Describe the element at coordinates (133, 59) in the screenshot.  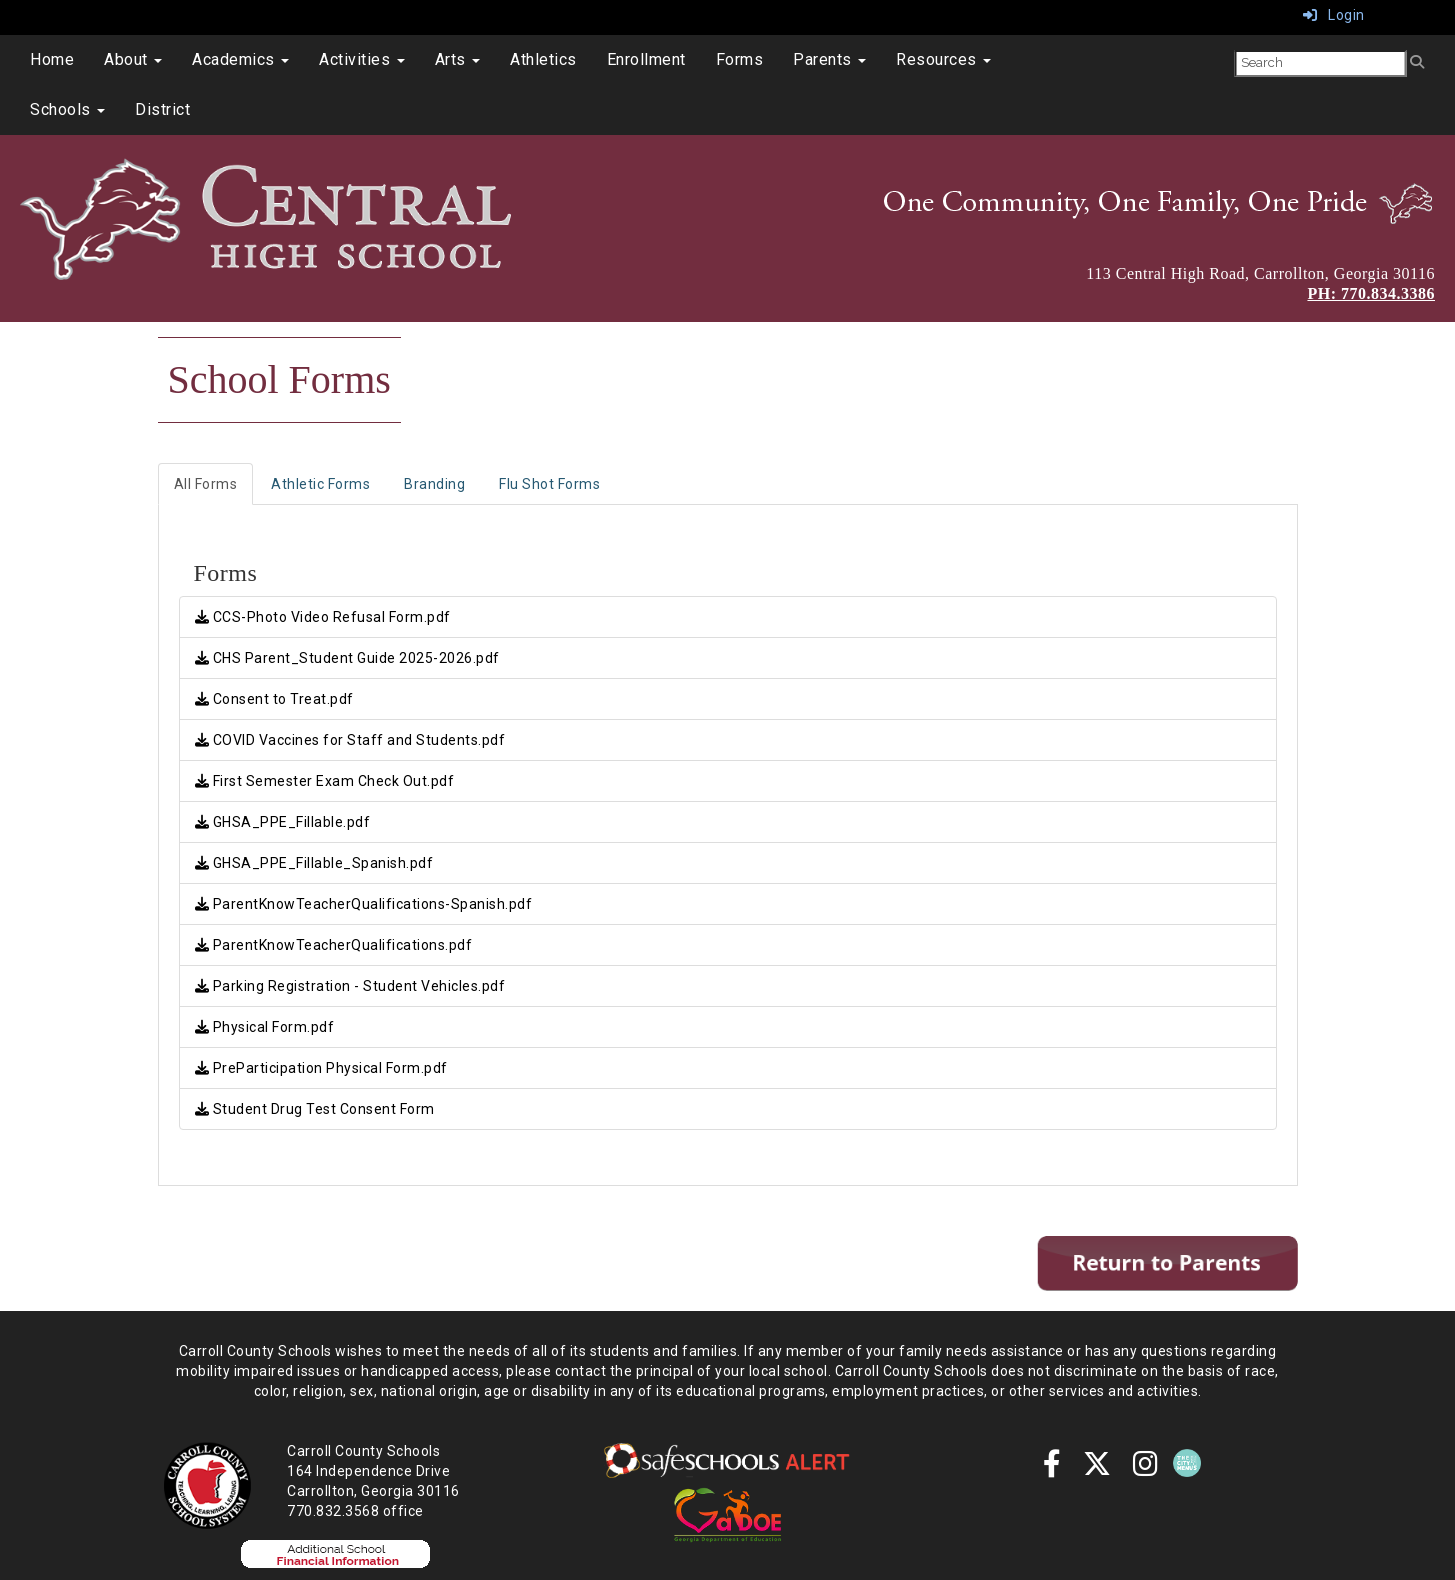
I see `About` at that location.